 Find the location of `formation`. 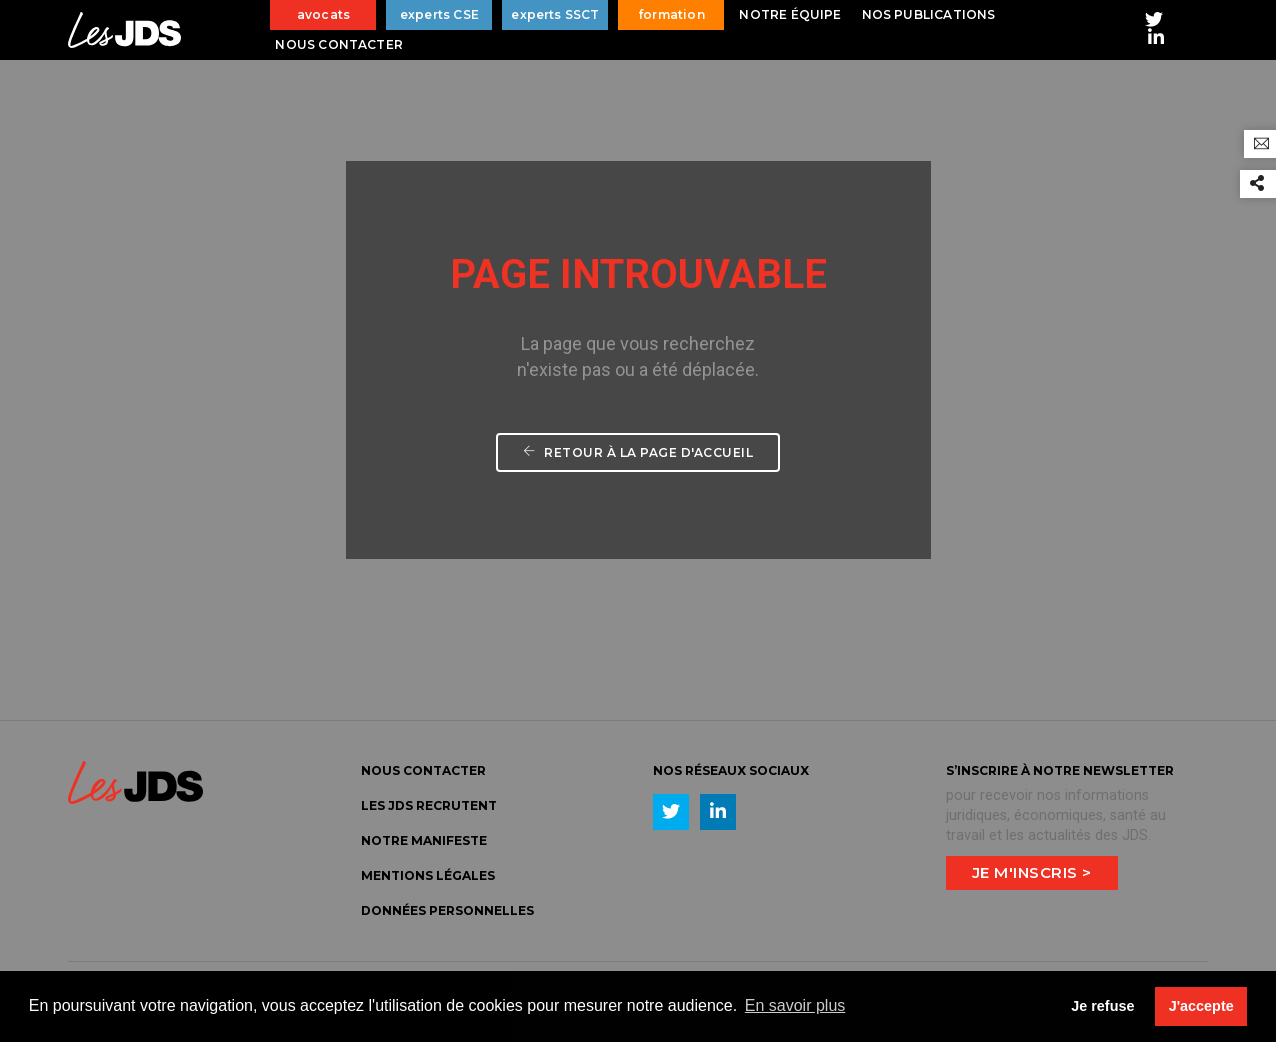

formation is located at coordinates (671, 14).